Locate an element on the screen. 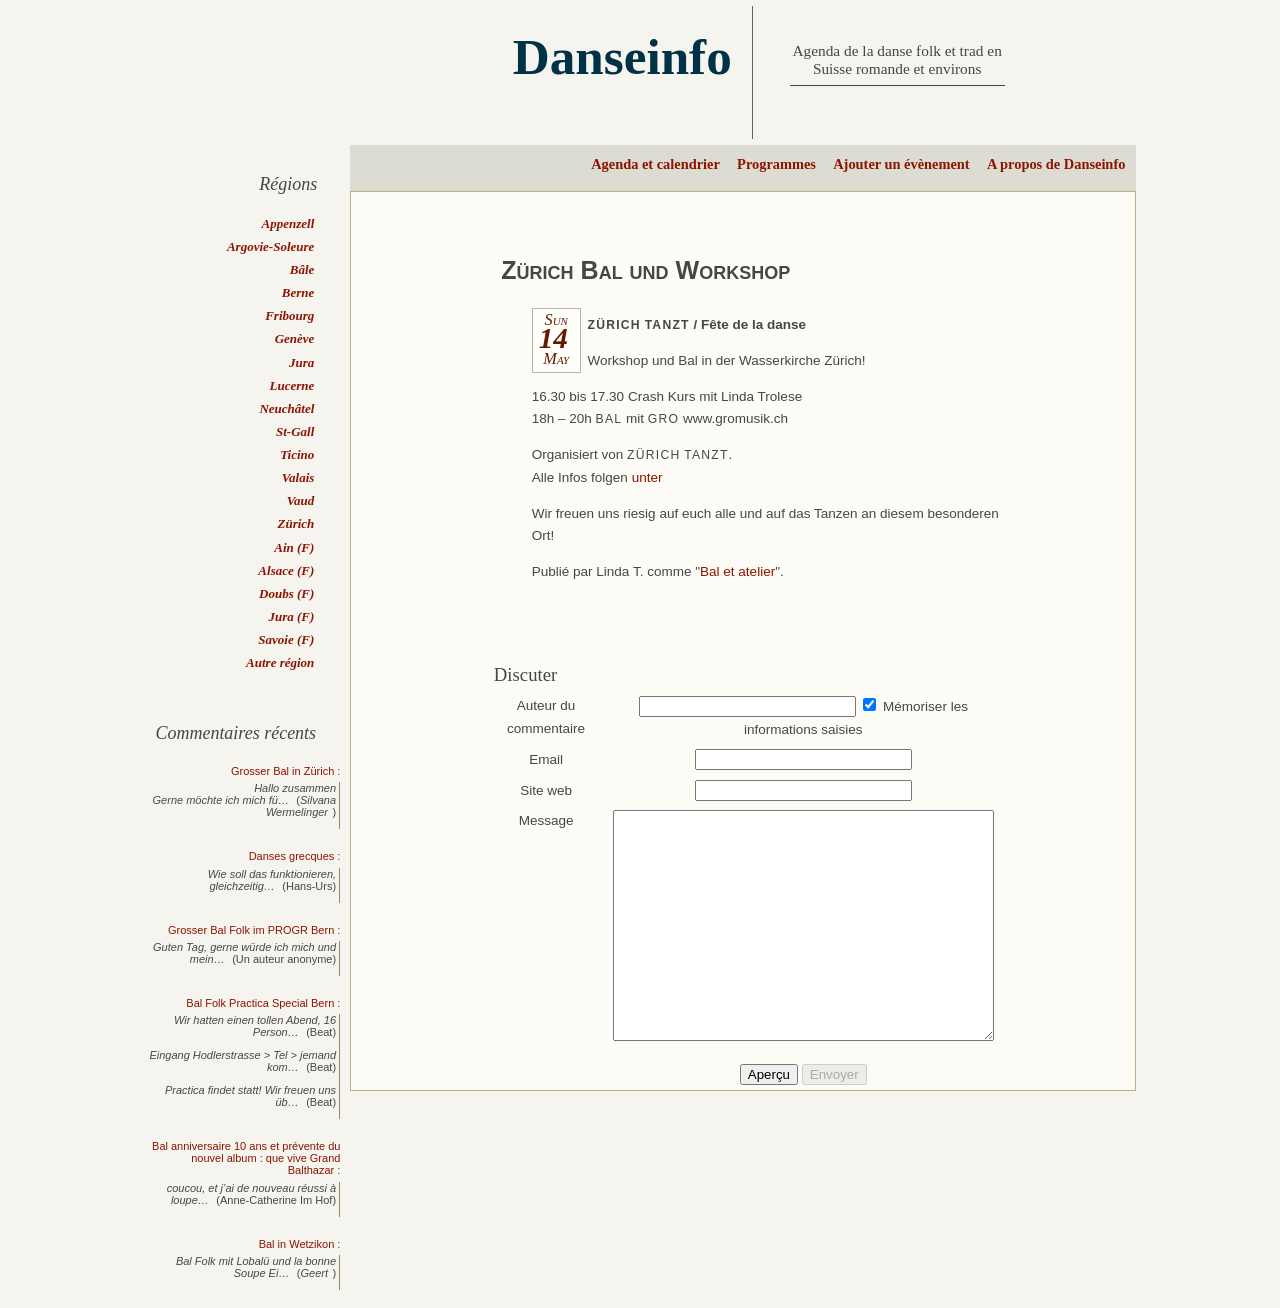  Bâle is located at coordinates (302, 269).